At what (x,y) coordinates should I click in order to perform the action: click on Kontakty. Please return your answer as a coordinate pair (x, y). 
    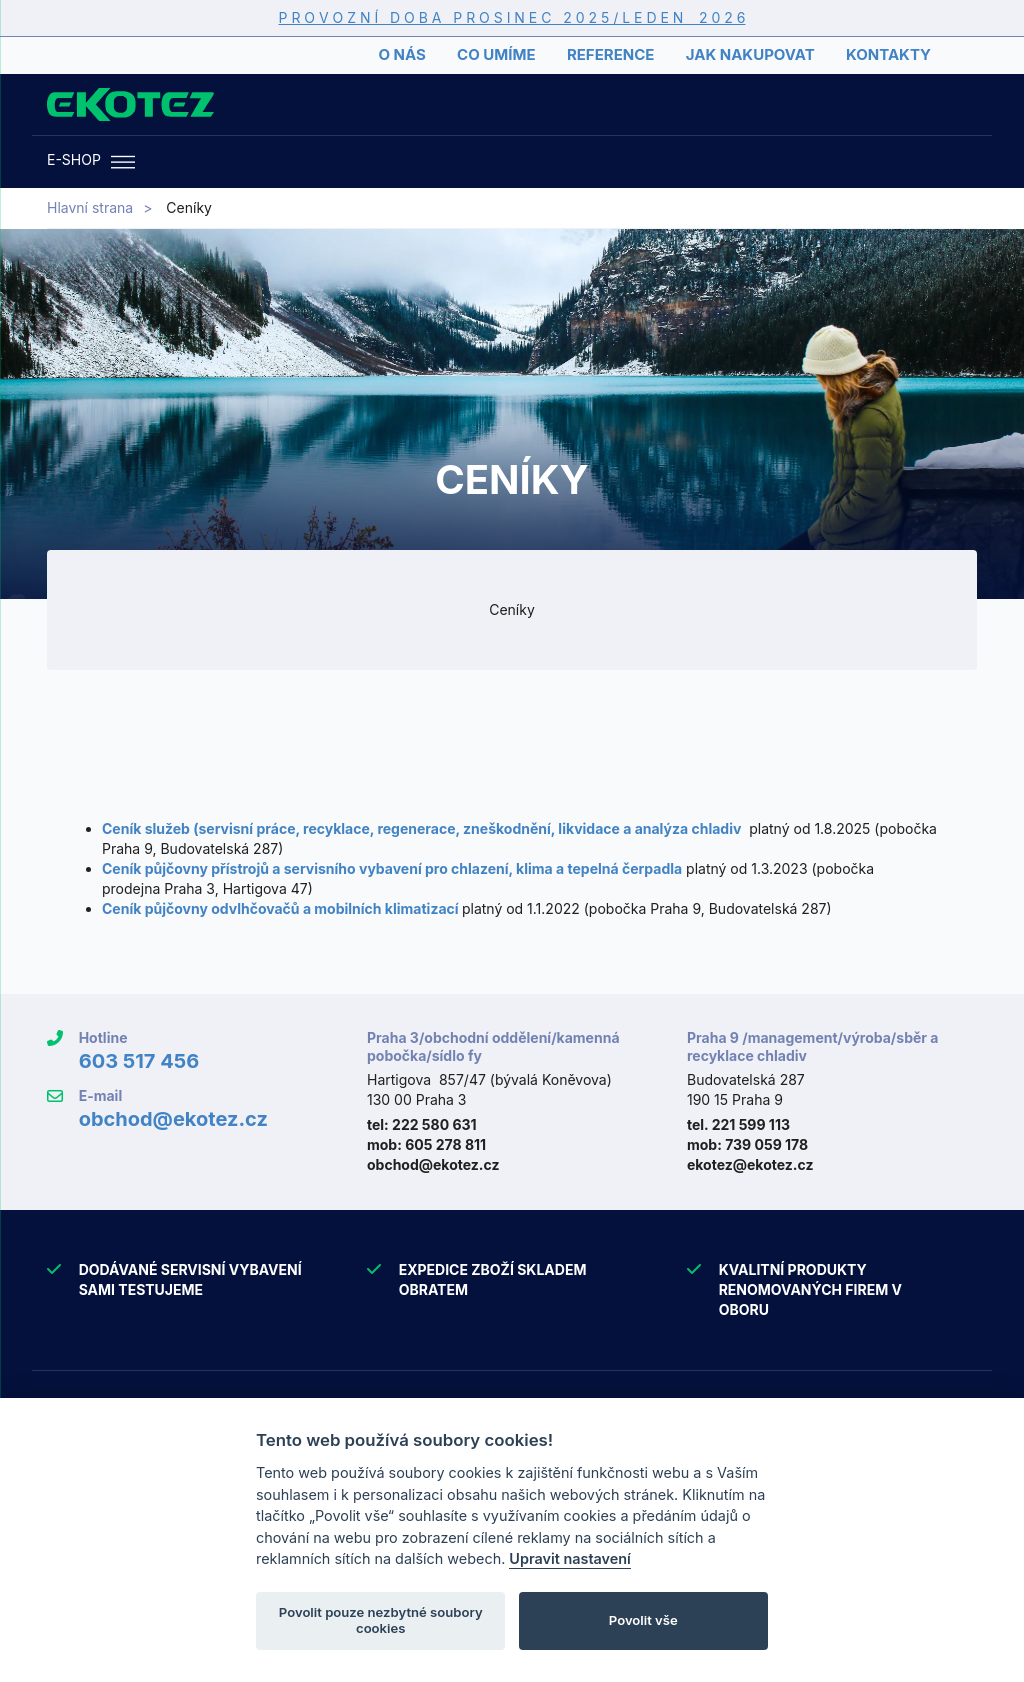
    Looking at the image, I should click on (888, 54).